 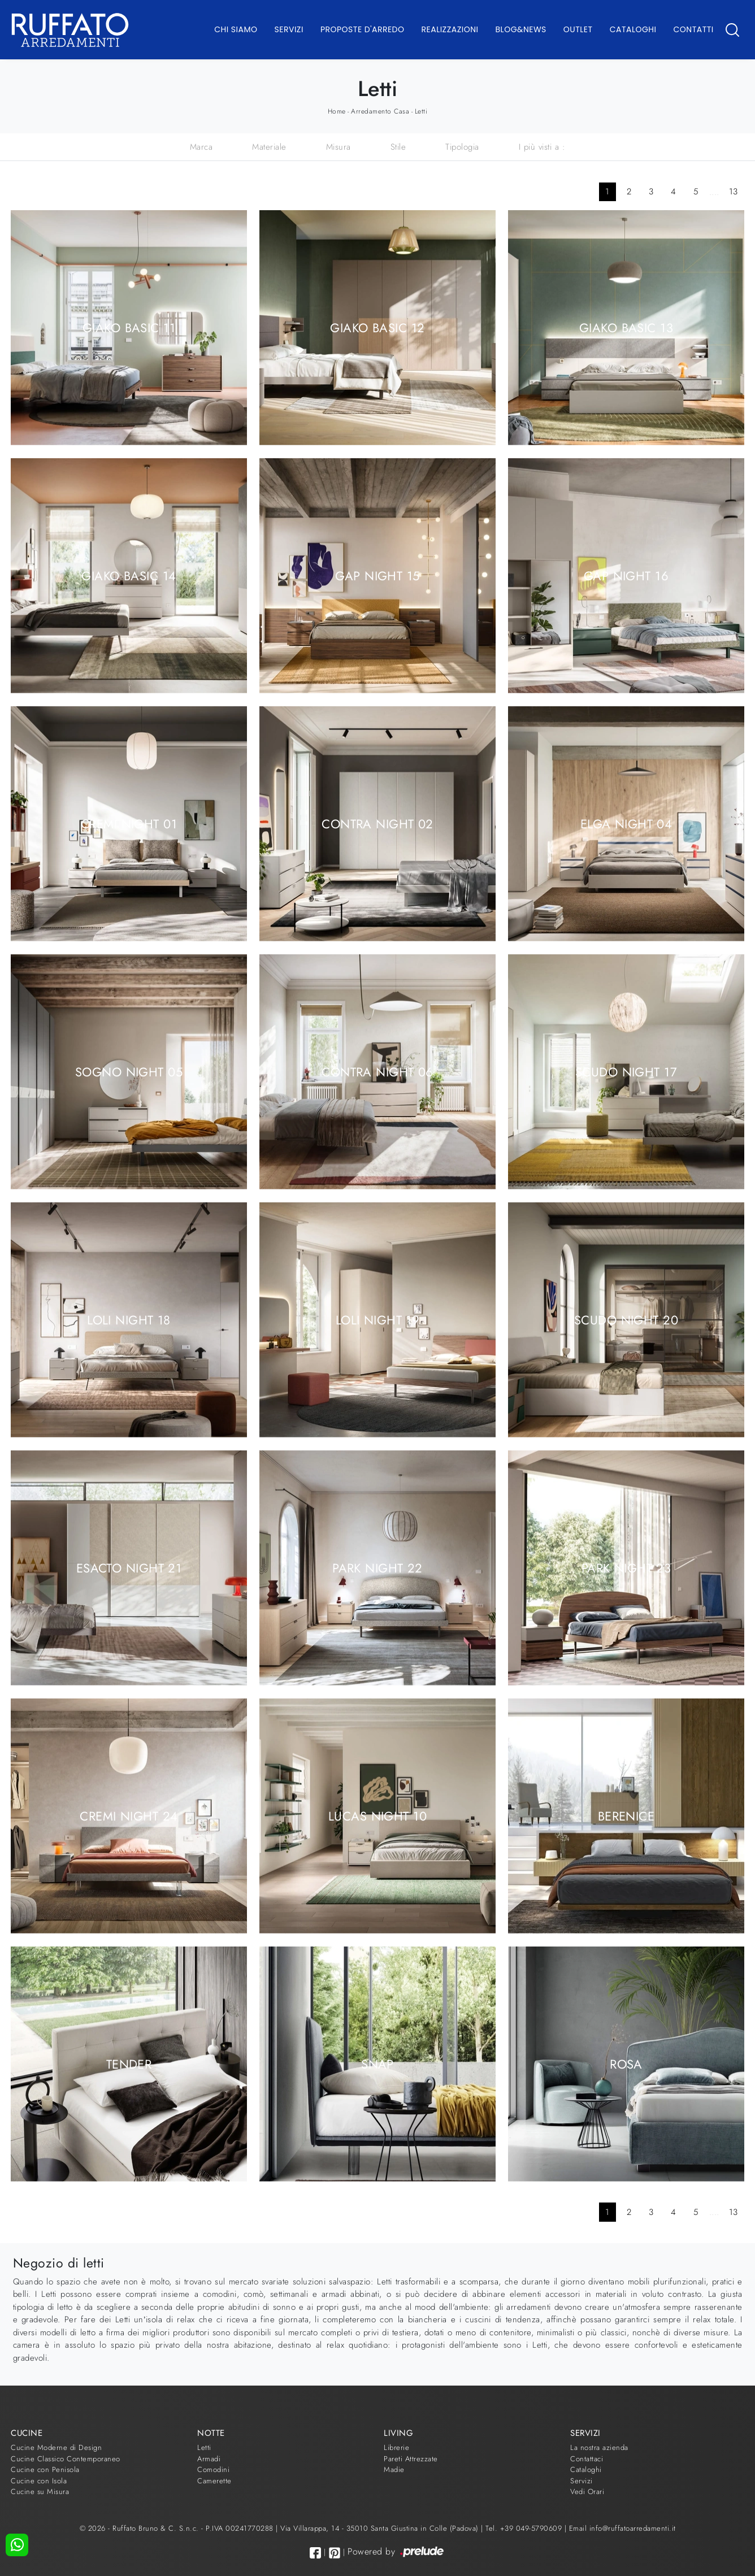 What do you see at coordinates (235, 29) in the screenshot?
I see `Chi Siamo` at bounding box center [235, 29].